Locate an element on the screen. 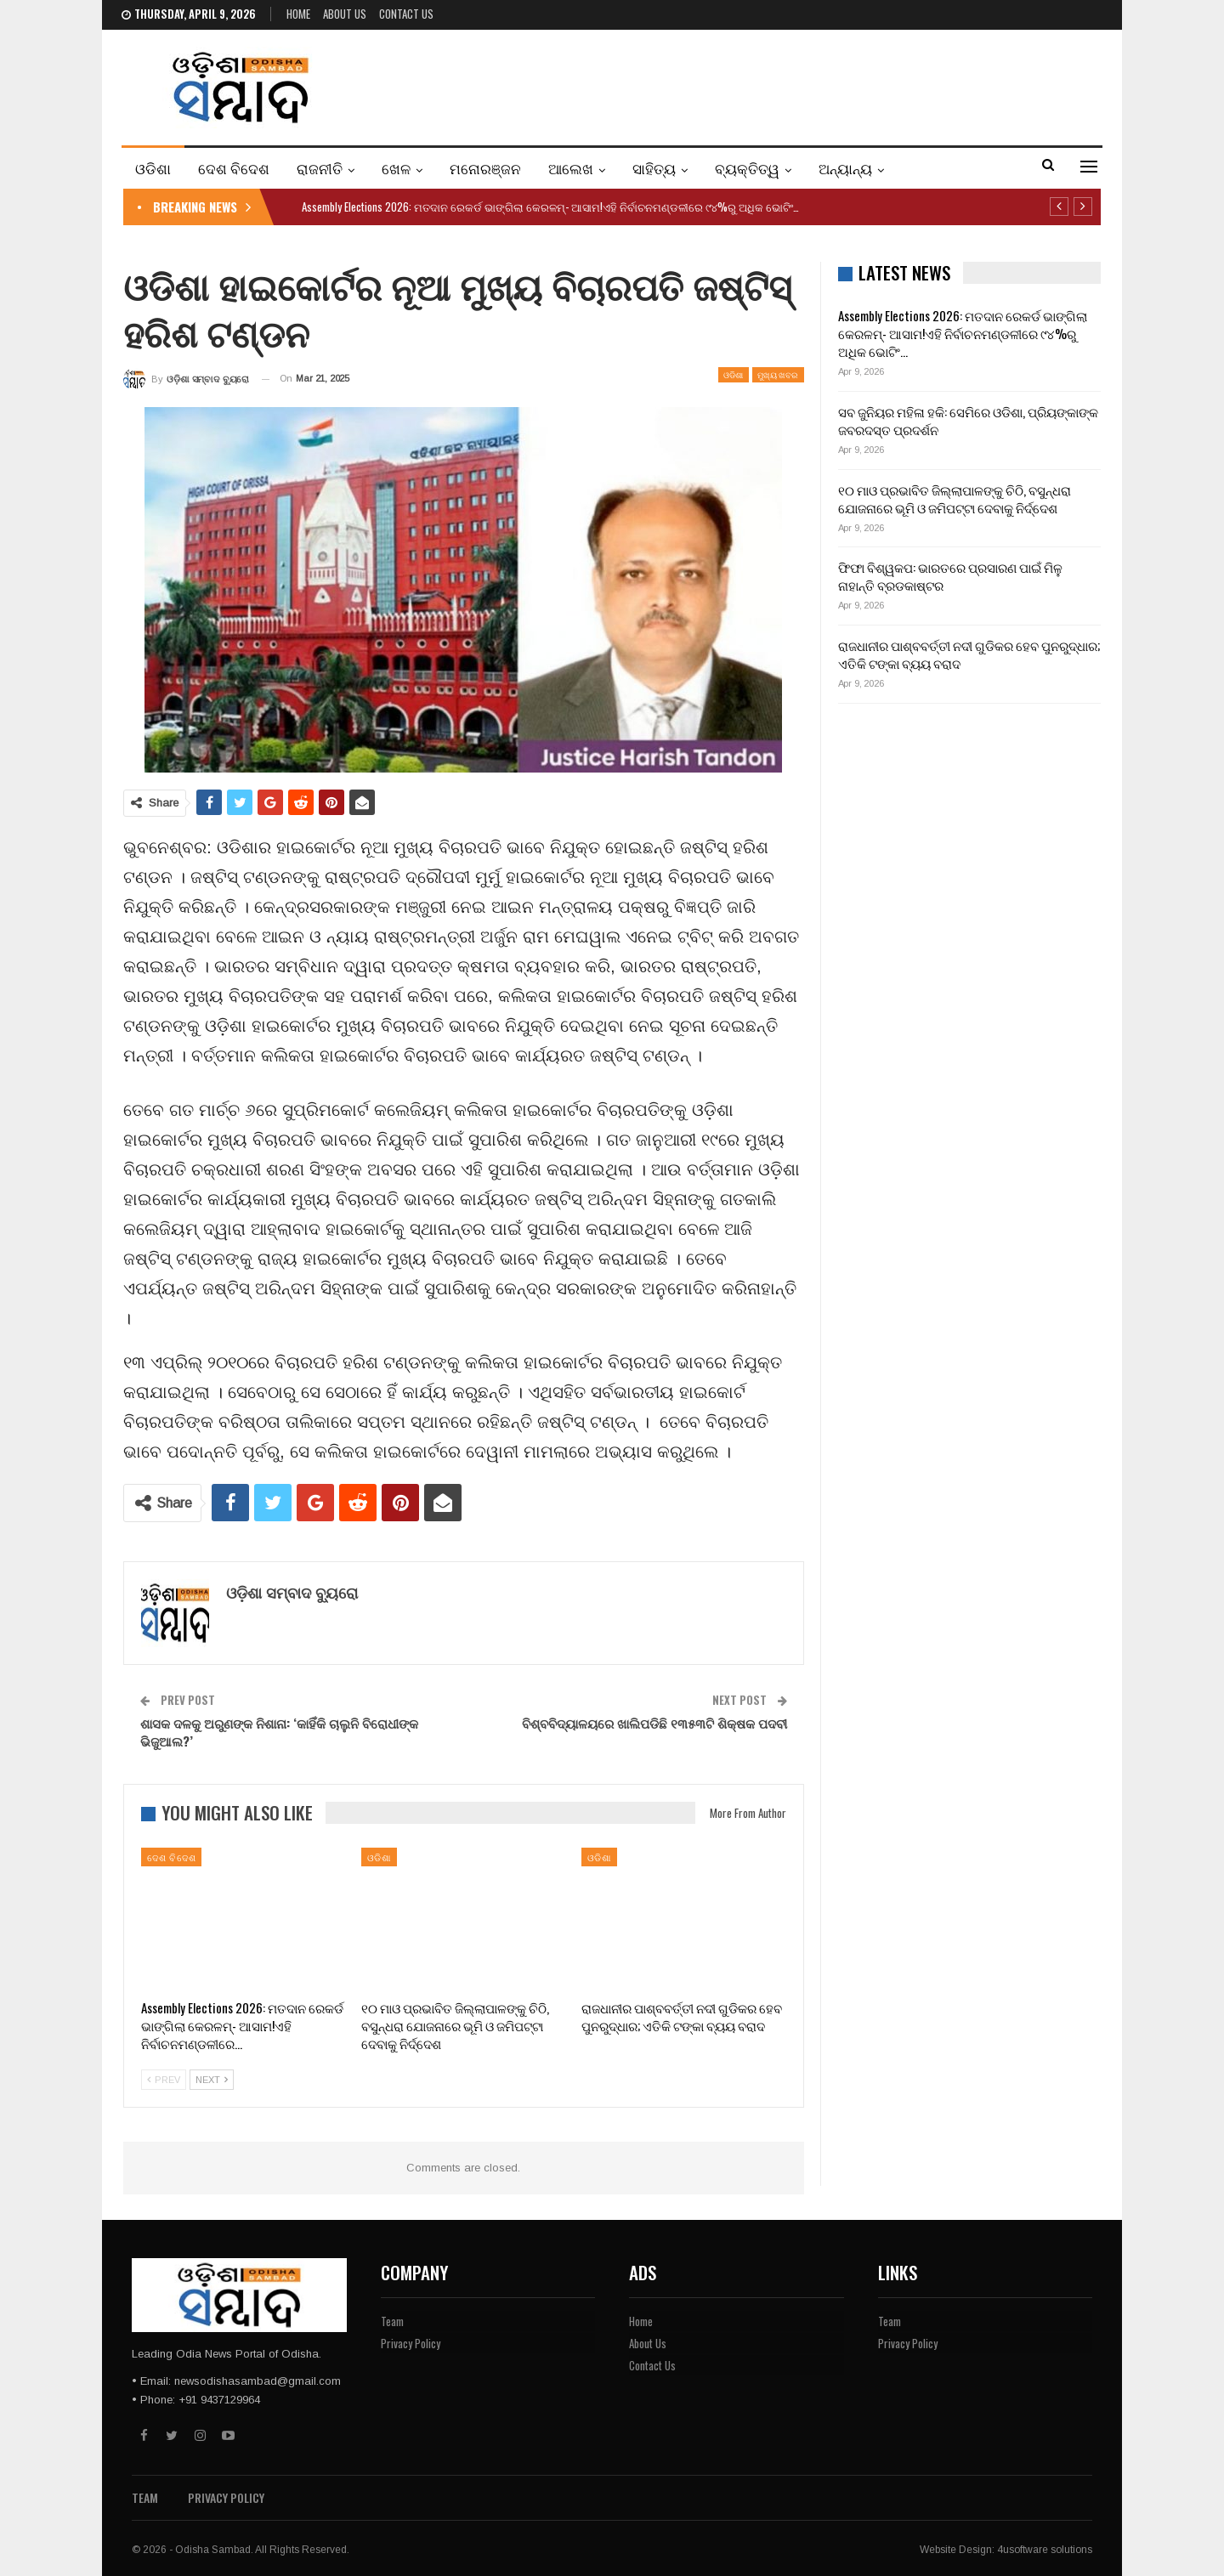  Prev is located at coordinates (163, 2080).